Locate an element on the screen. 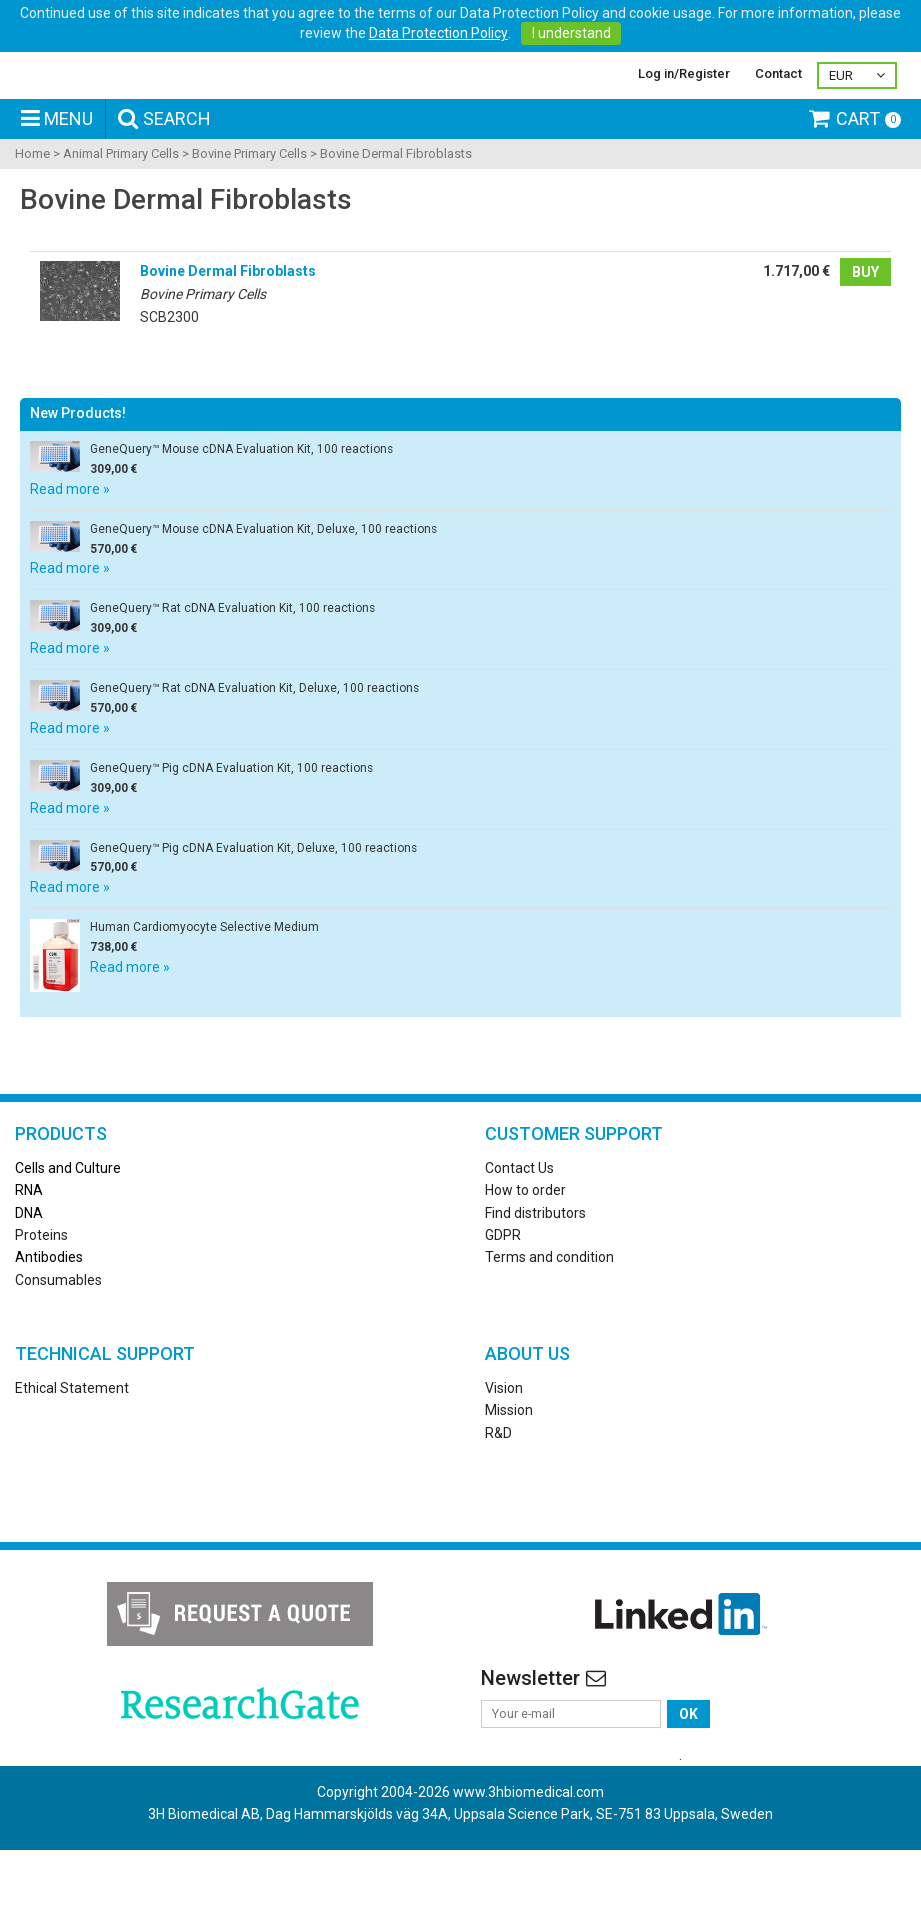 The height and width of the screenshot is (1931, 921). Data Protection Policy is located at coordinates (438, 33).